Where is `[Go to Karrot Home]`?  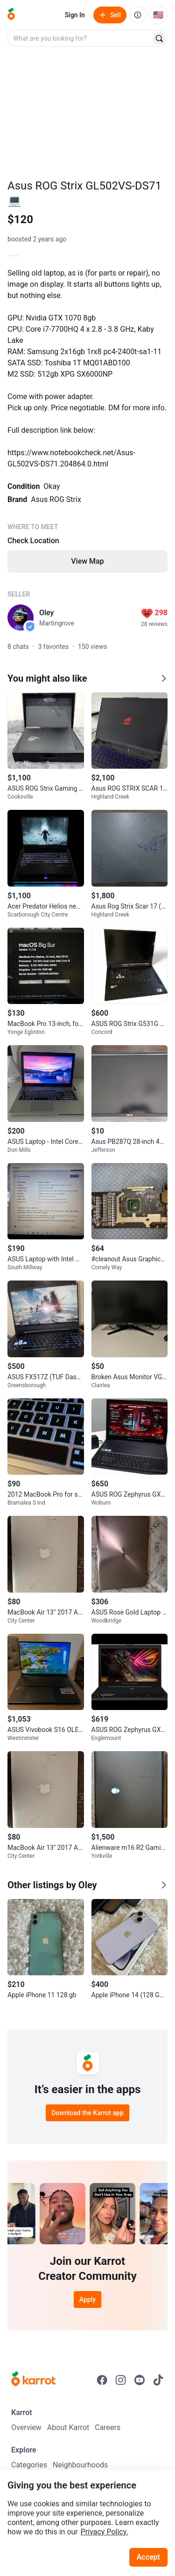
[Go to Karrot Home] is located at coordinates (33, 2380).